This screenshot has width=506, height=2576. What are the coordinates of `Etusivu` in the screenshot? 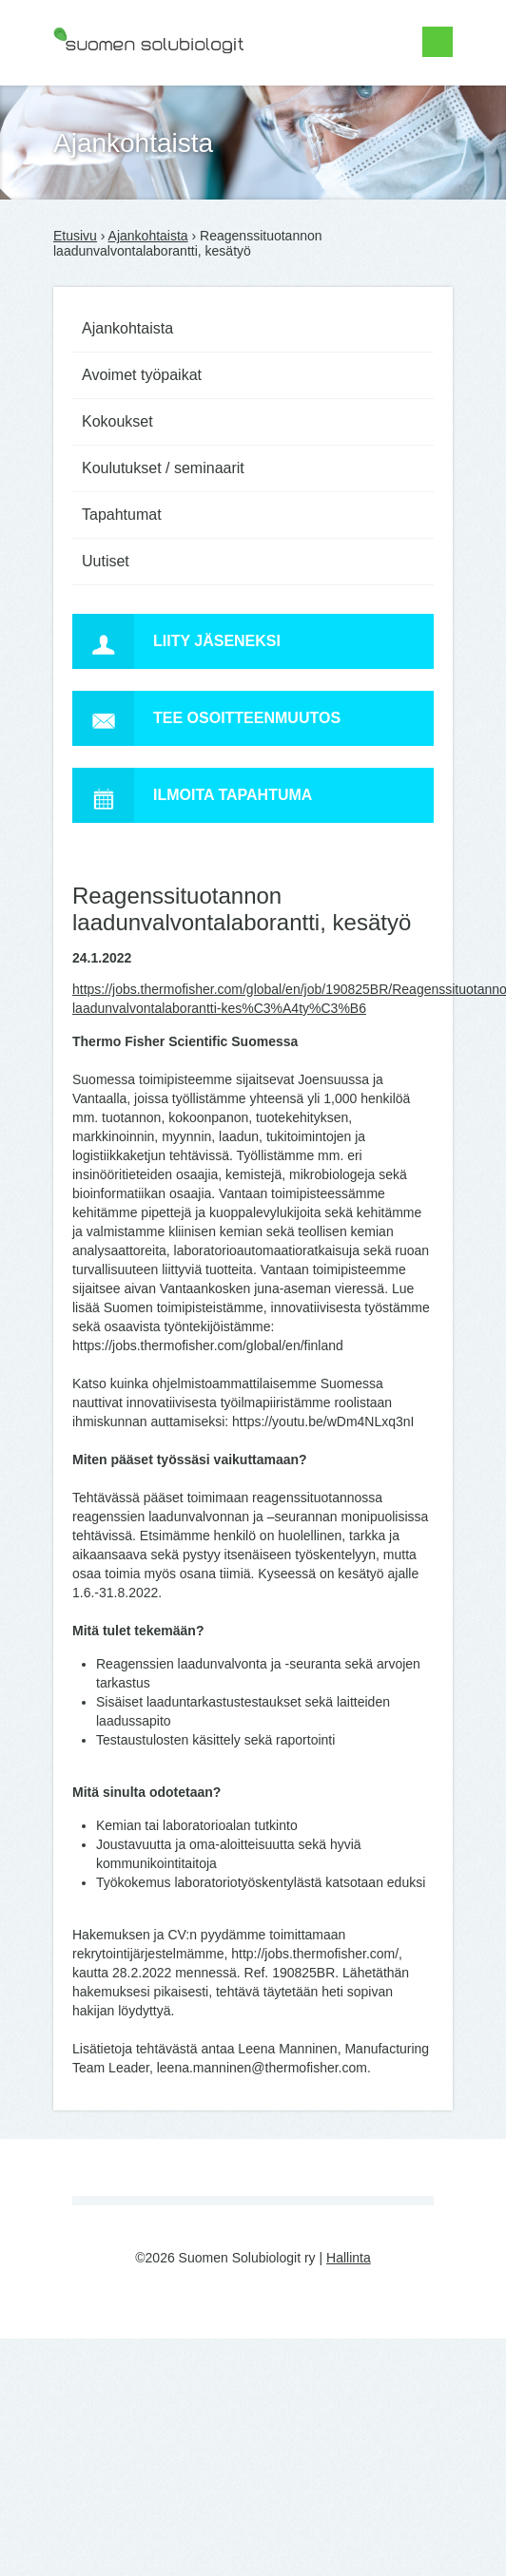 It's located at (75, 235).